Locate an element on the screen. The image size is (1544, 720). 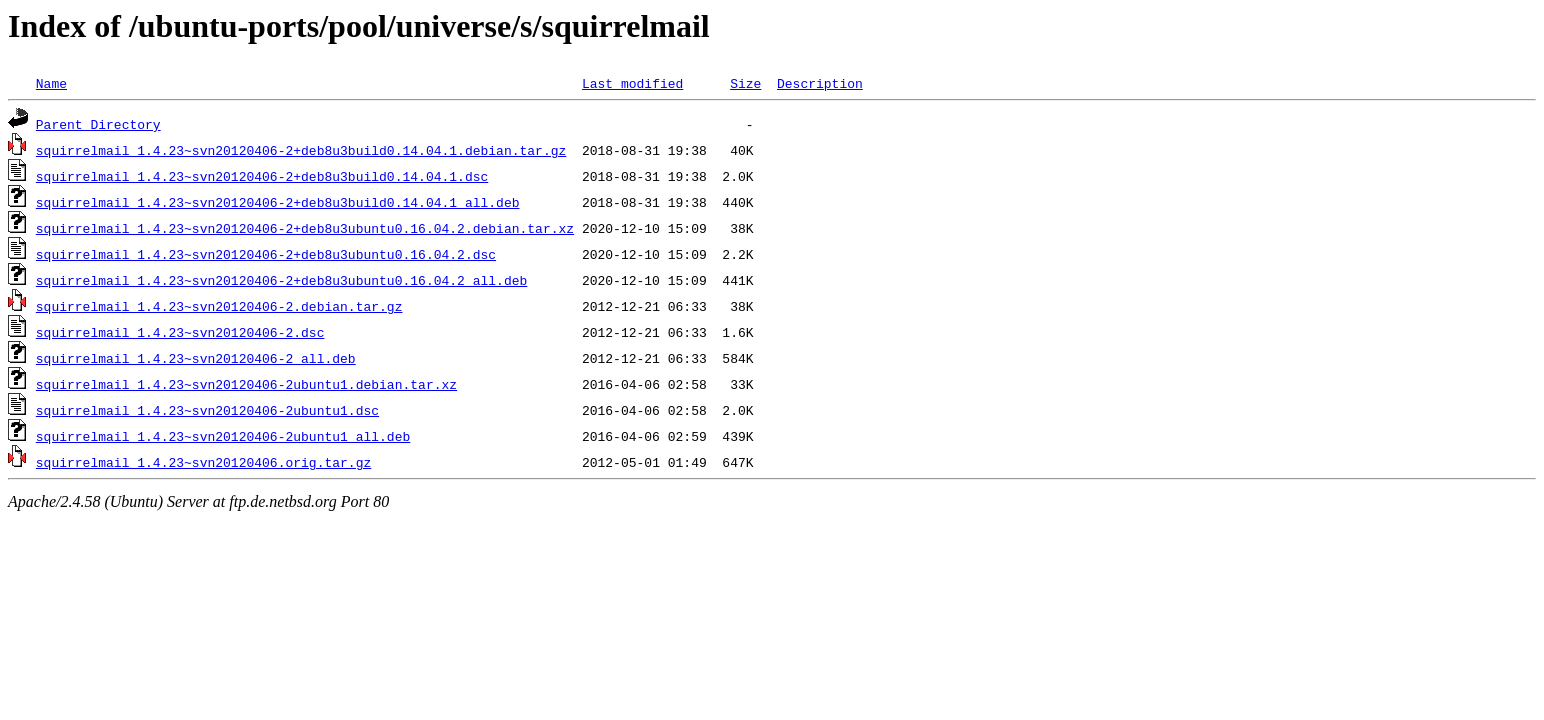
squirrelmail_1.4.23~svn20120406-2.dsc is located at coordinates (180, 332).